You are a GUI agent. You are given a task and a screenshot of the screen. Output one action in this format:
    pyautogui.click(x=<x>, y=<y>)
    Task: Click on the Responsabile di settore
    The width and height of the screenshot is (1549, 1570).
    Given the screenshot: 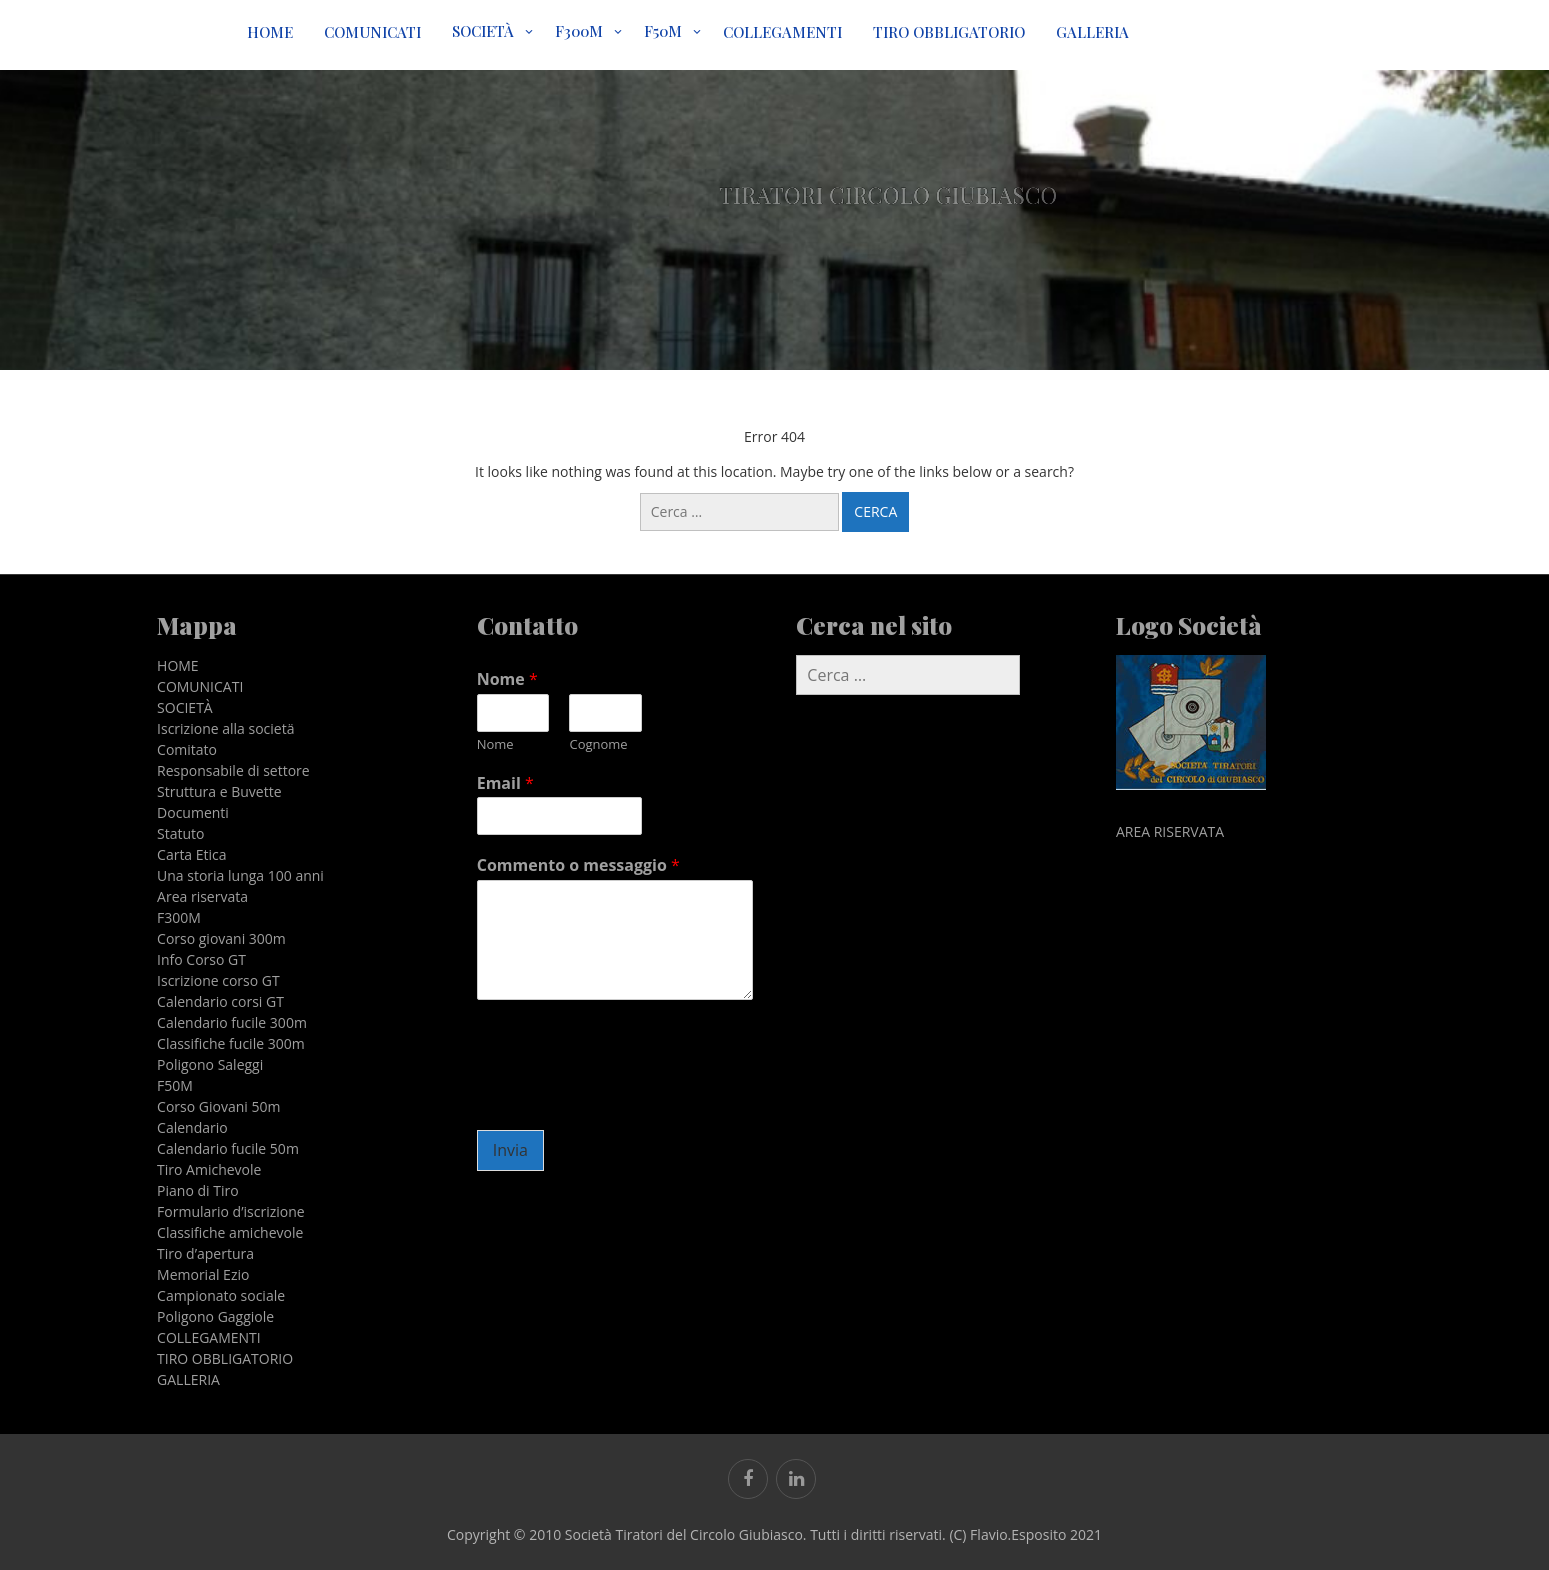 What is the action you would take?
    pyautogui.click(x=233, y=770)
    